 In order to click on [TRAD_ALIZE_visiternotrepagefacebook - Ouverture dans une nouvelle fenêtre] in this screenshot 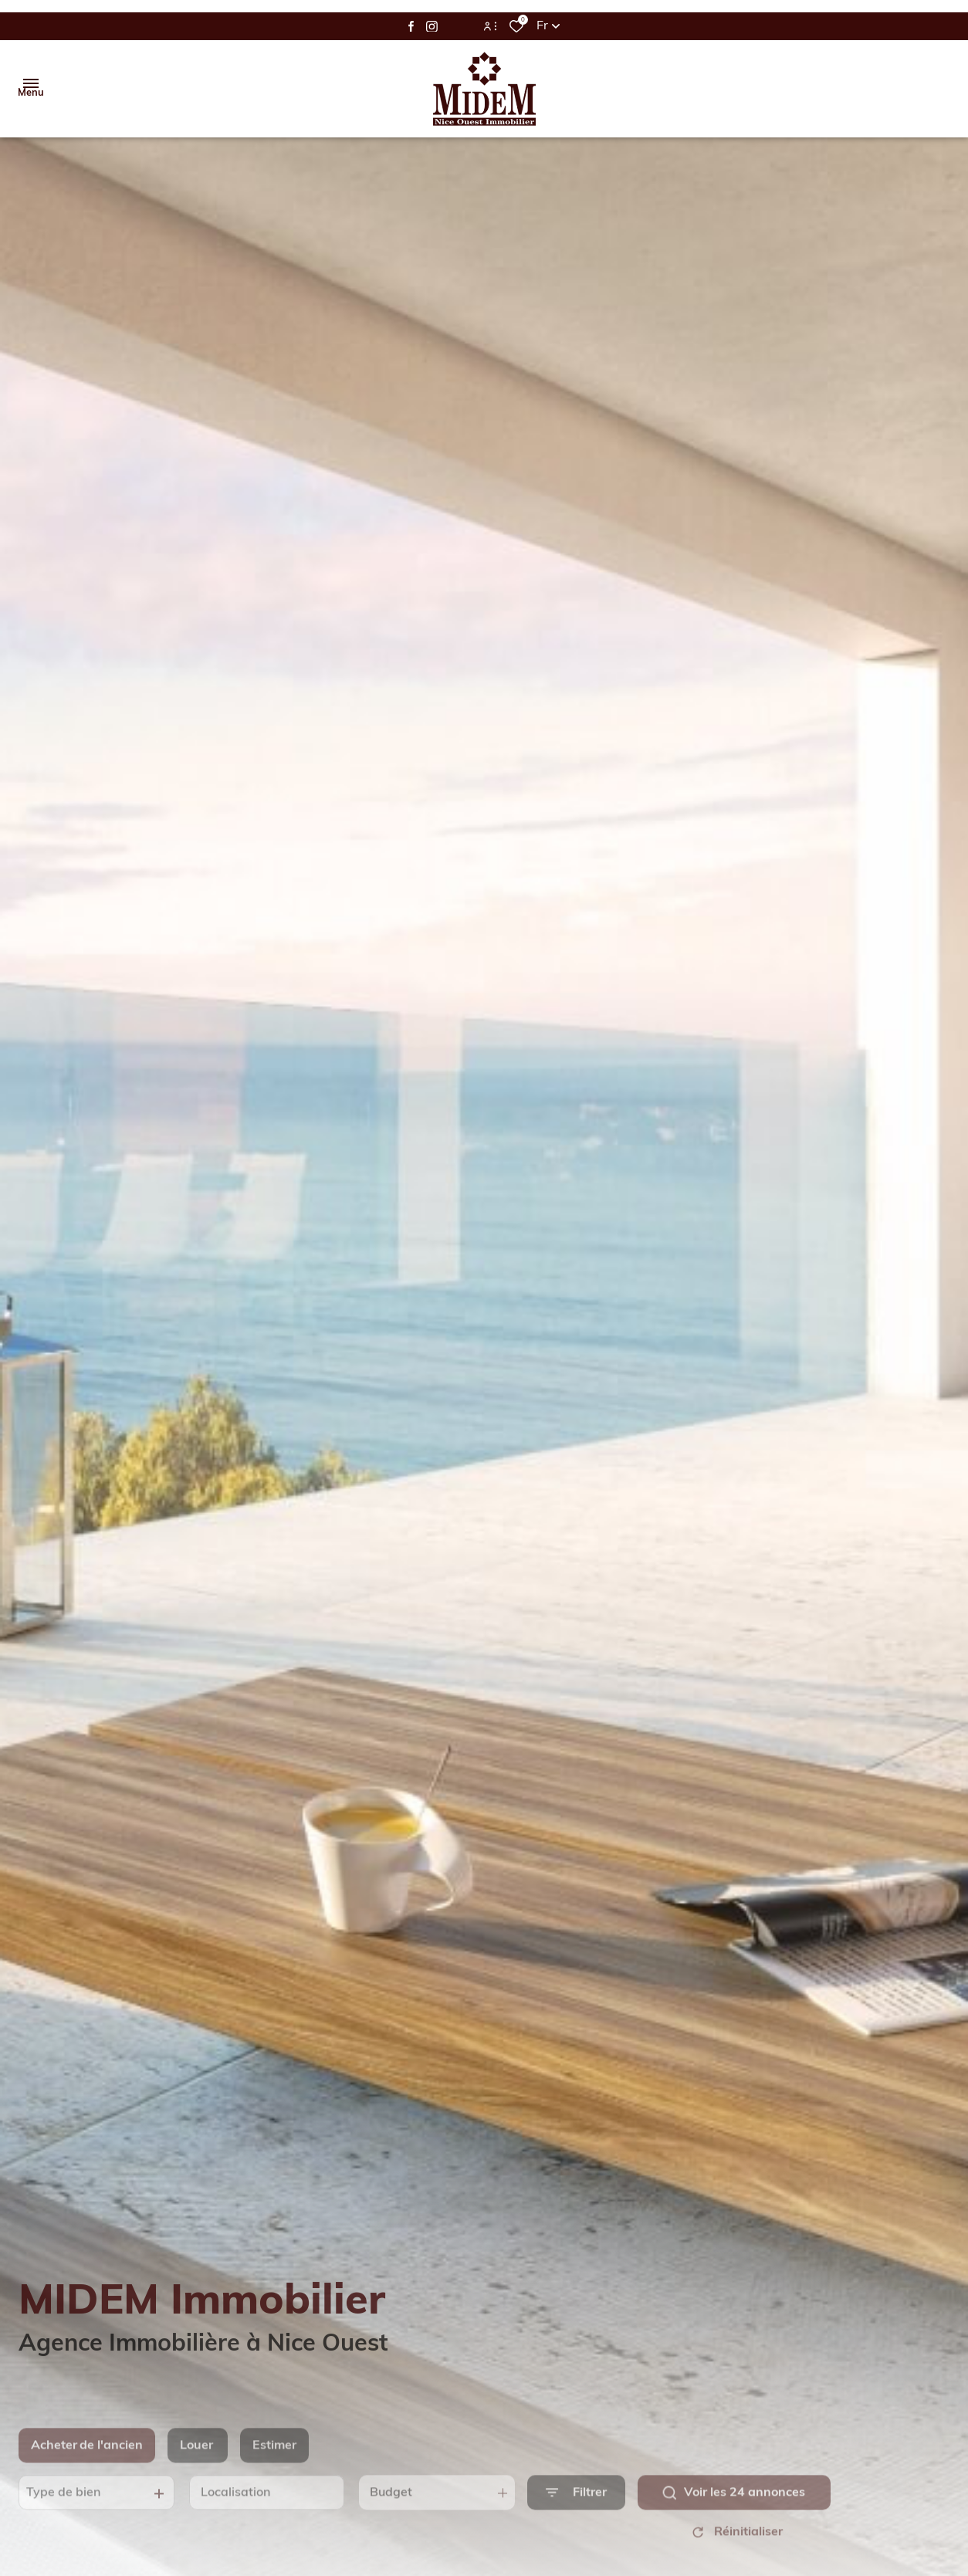, I will do `click(411, 26)`.